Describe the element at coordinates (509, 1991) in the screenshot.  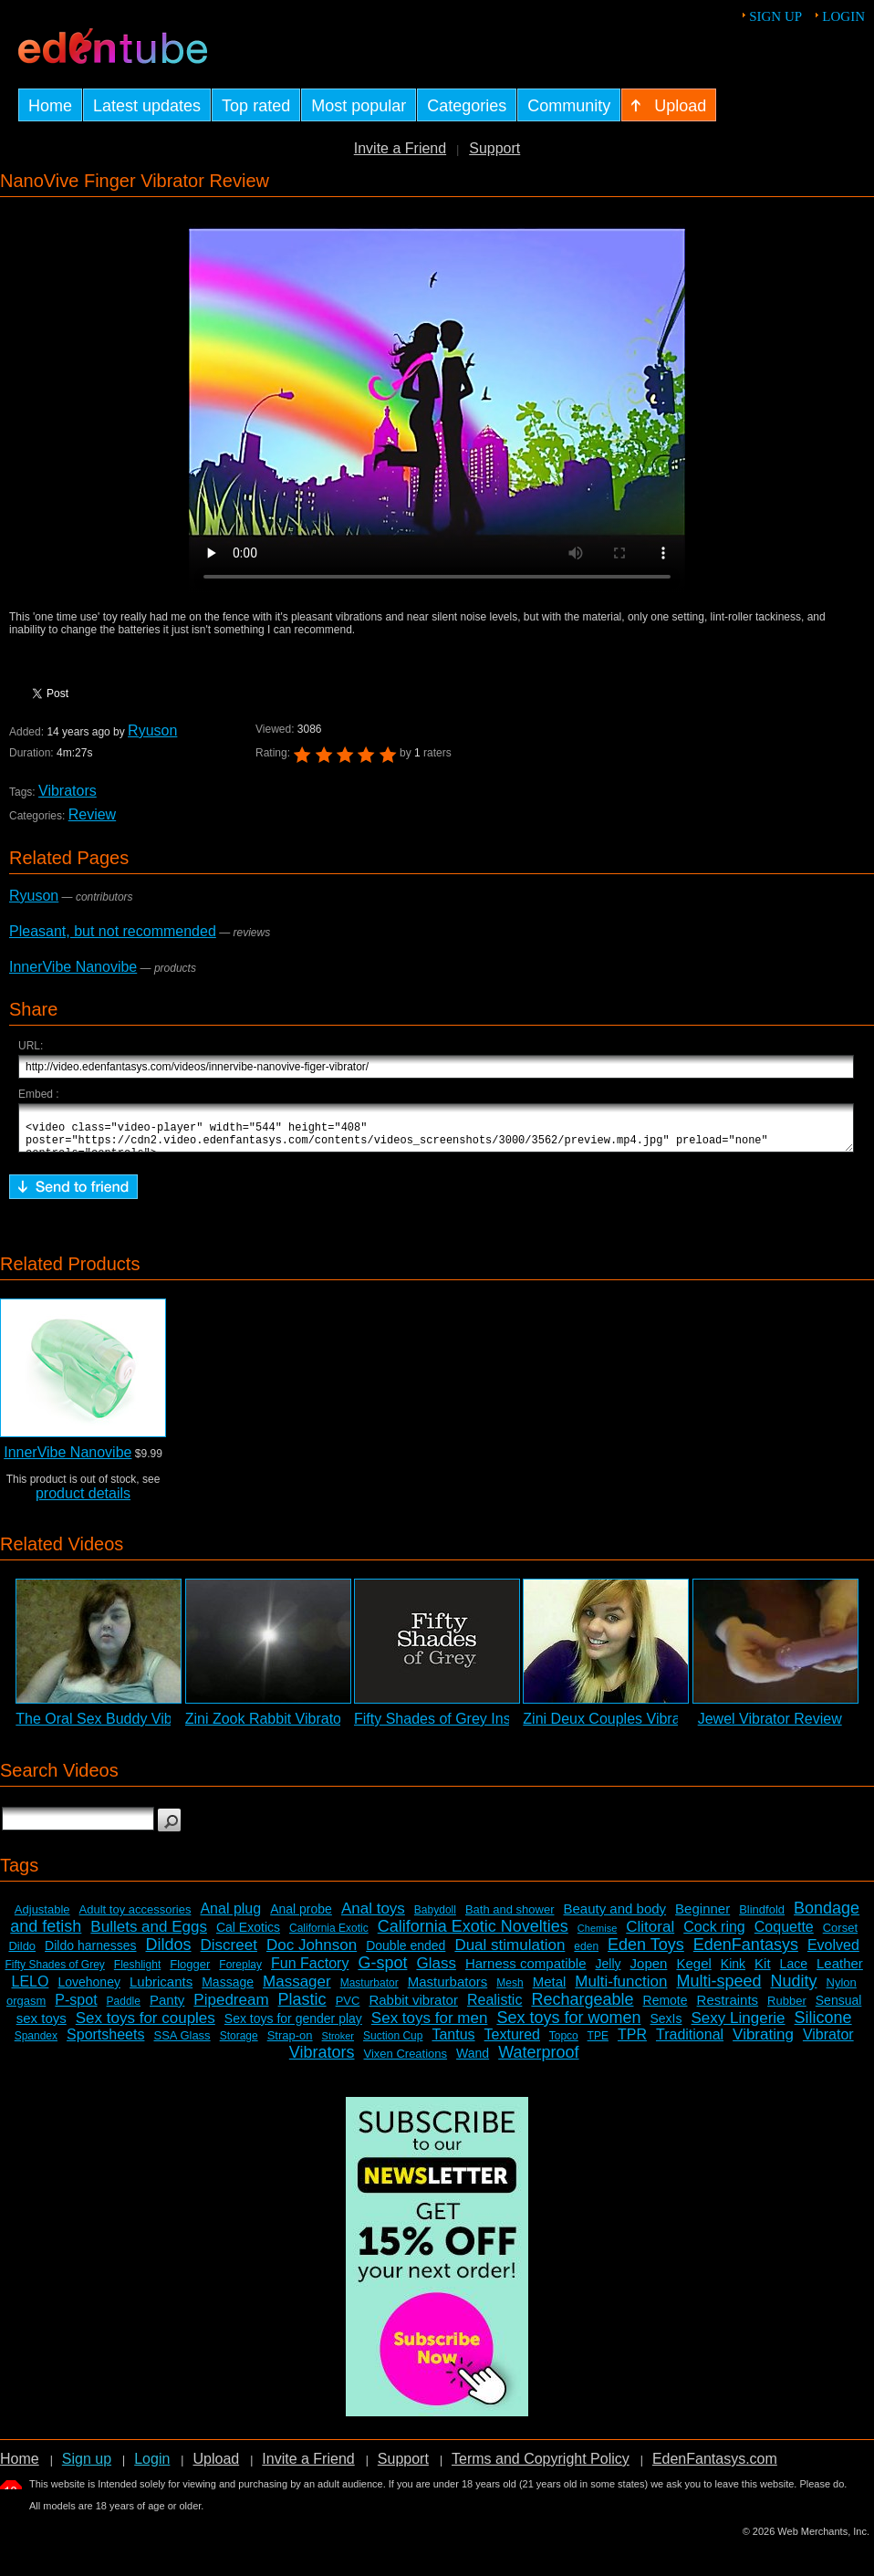
I see `Mesh` at that location.